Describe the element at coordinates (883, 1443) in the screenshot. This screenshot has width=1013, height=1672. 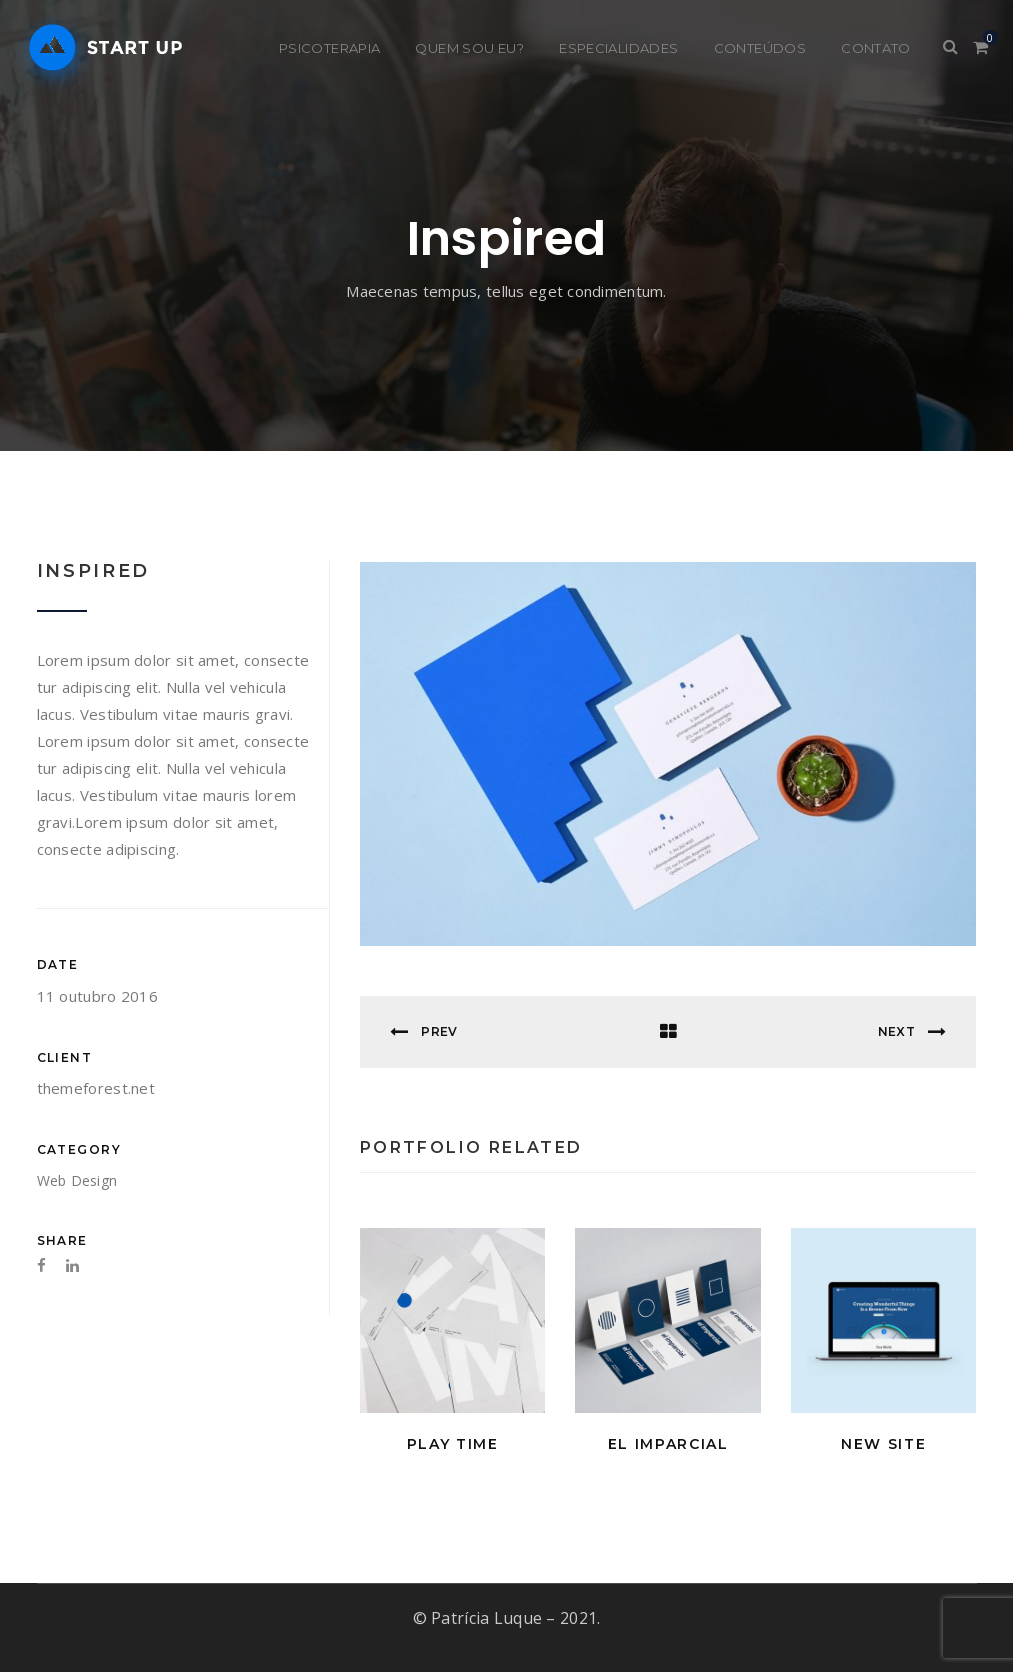
I see `New Site` at that location.